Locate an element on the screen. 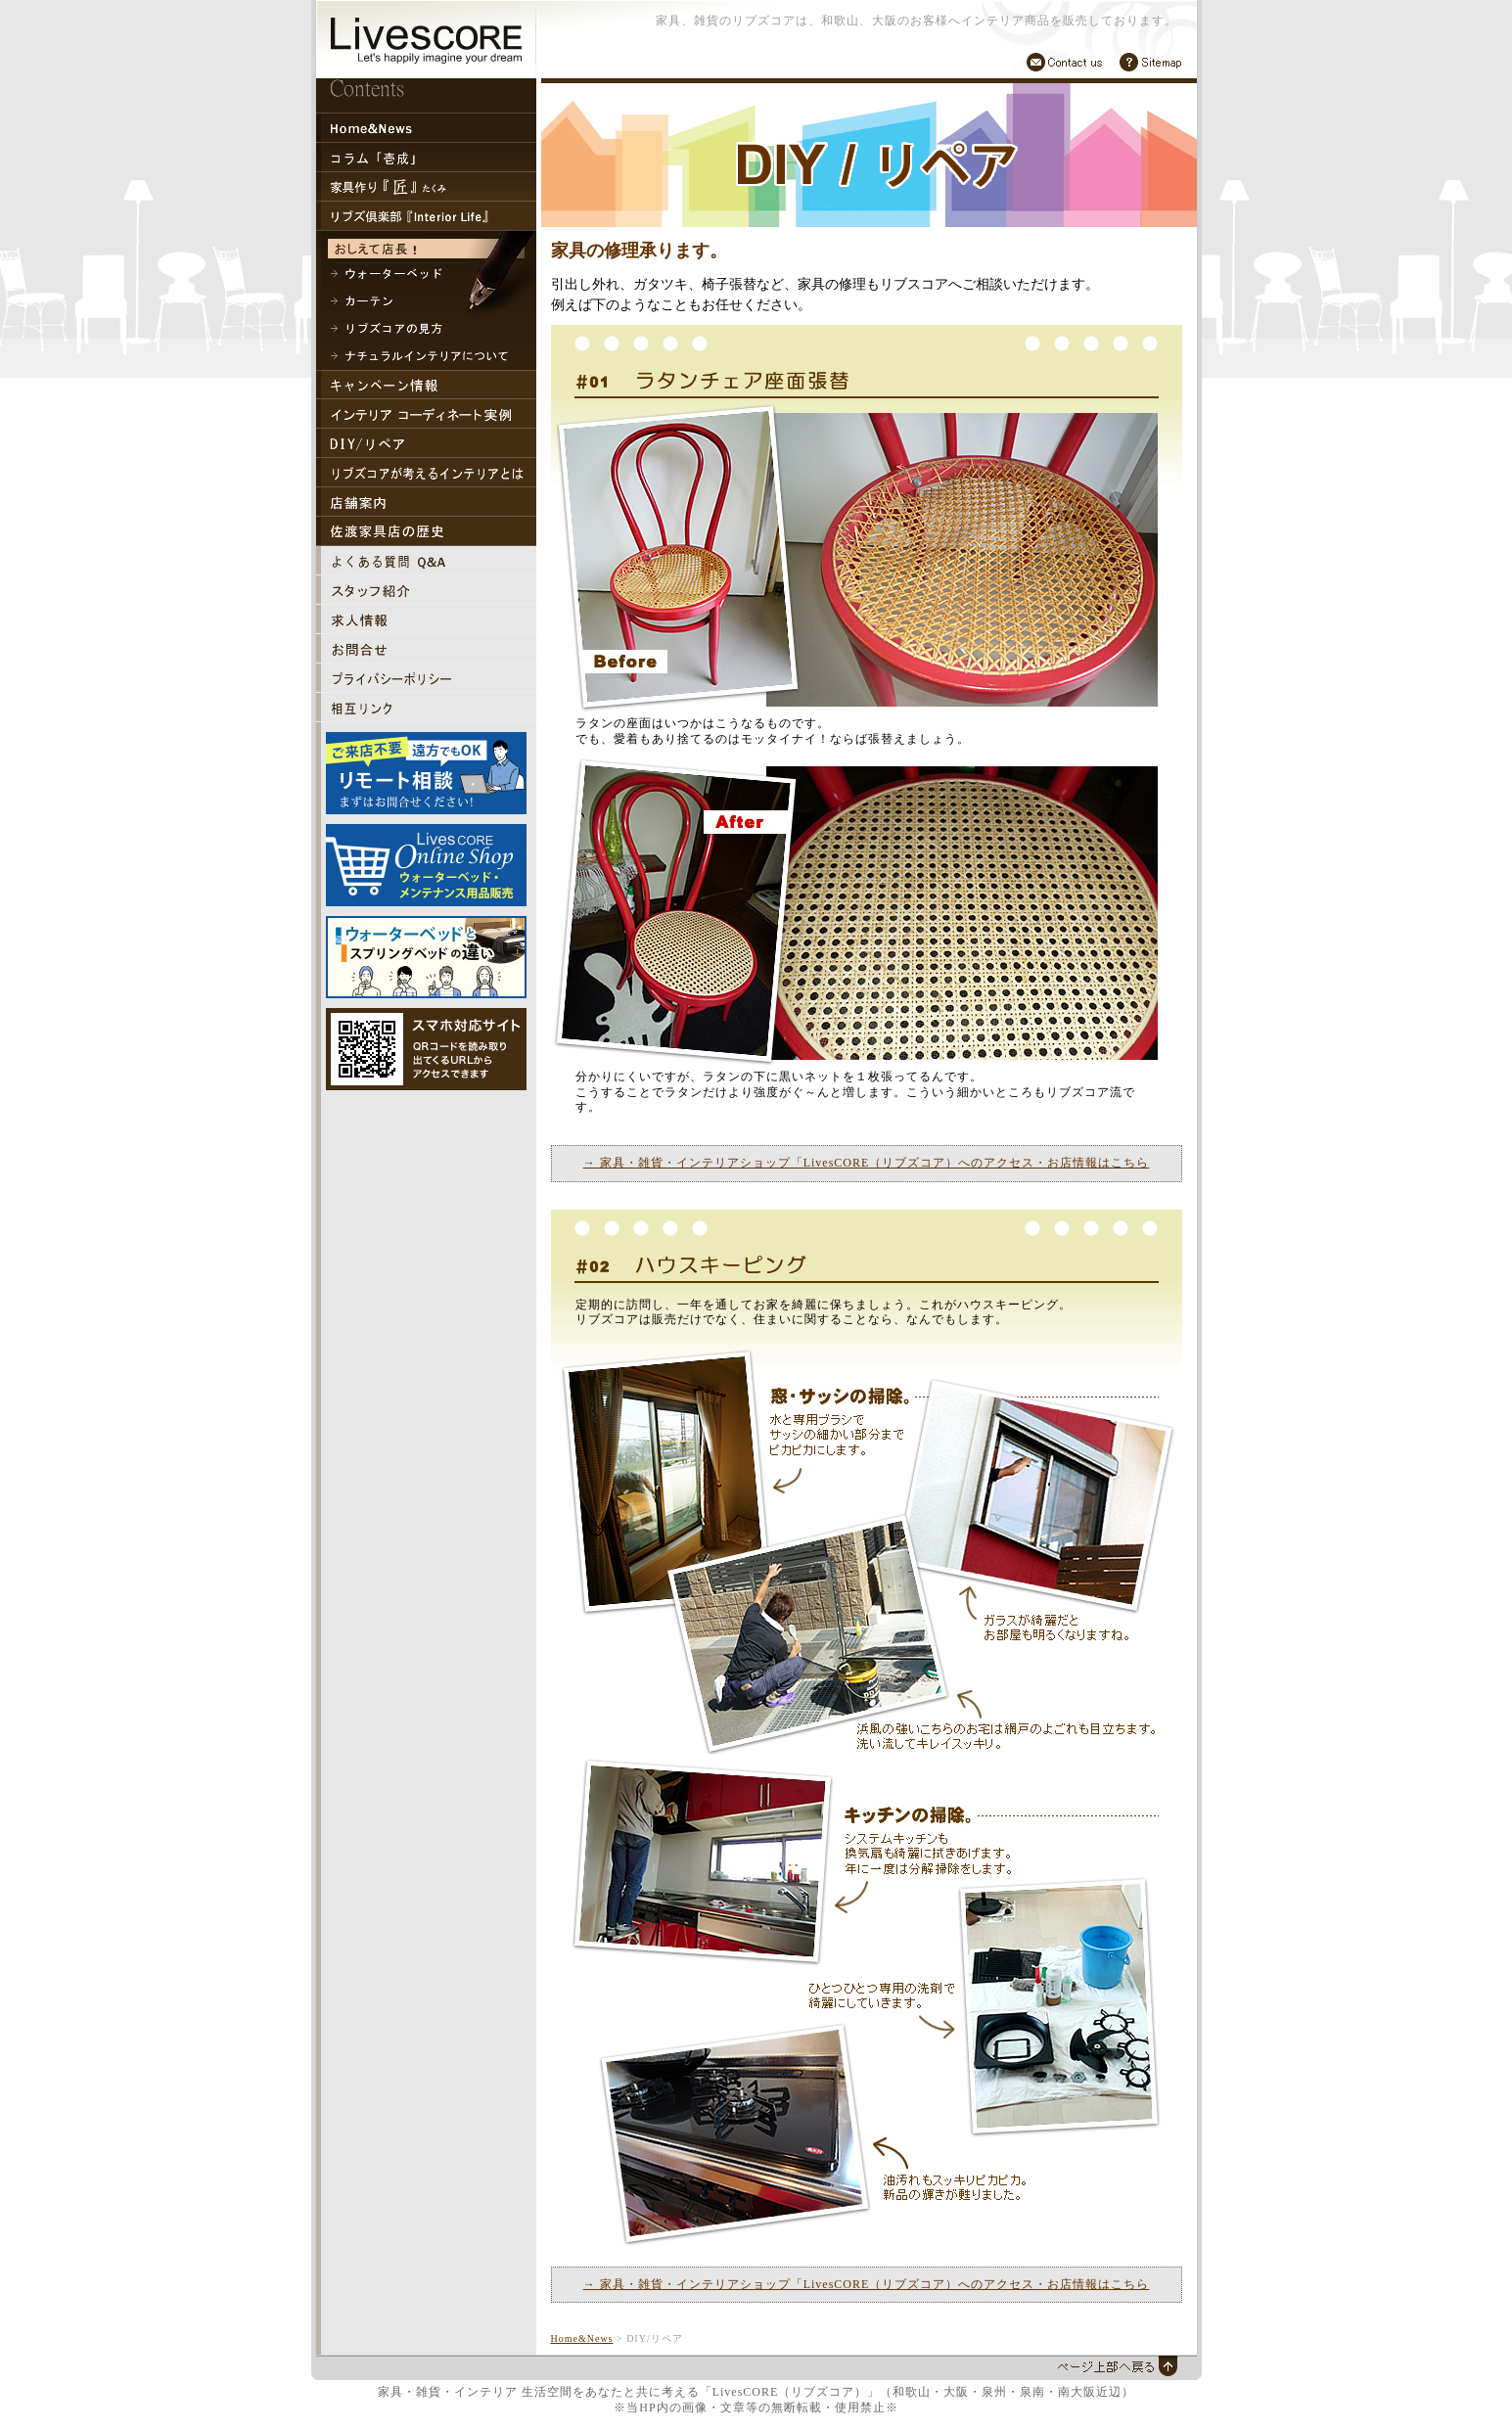 Image resolution: width=1512 pixels, height=2430 pixels. 佐渡家具店の歴史 is located at coordinates (426, 531).